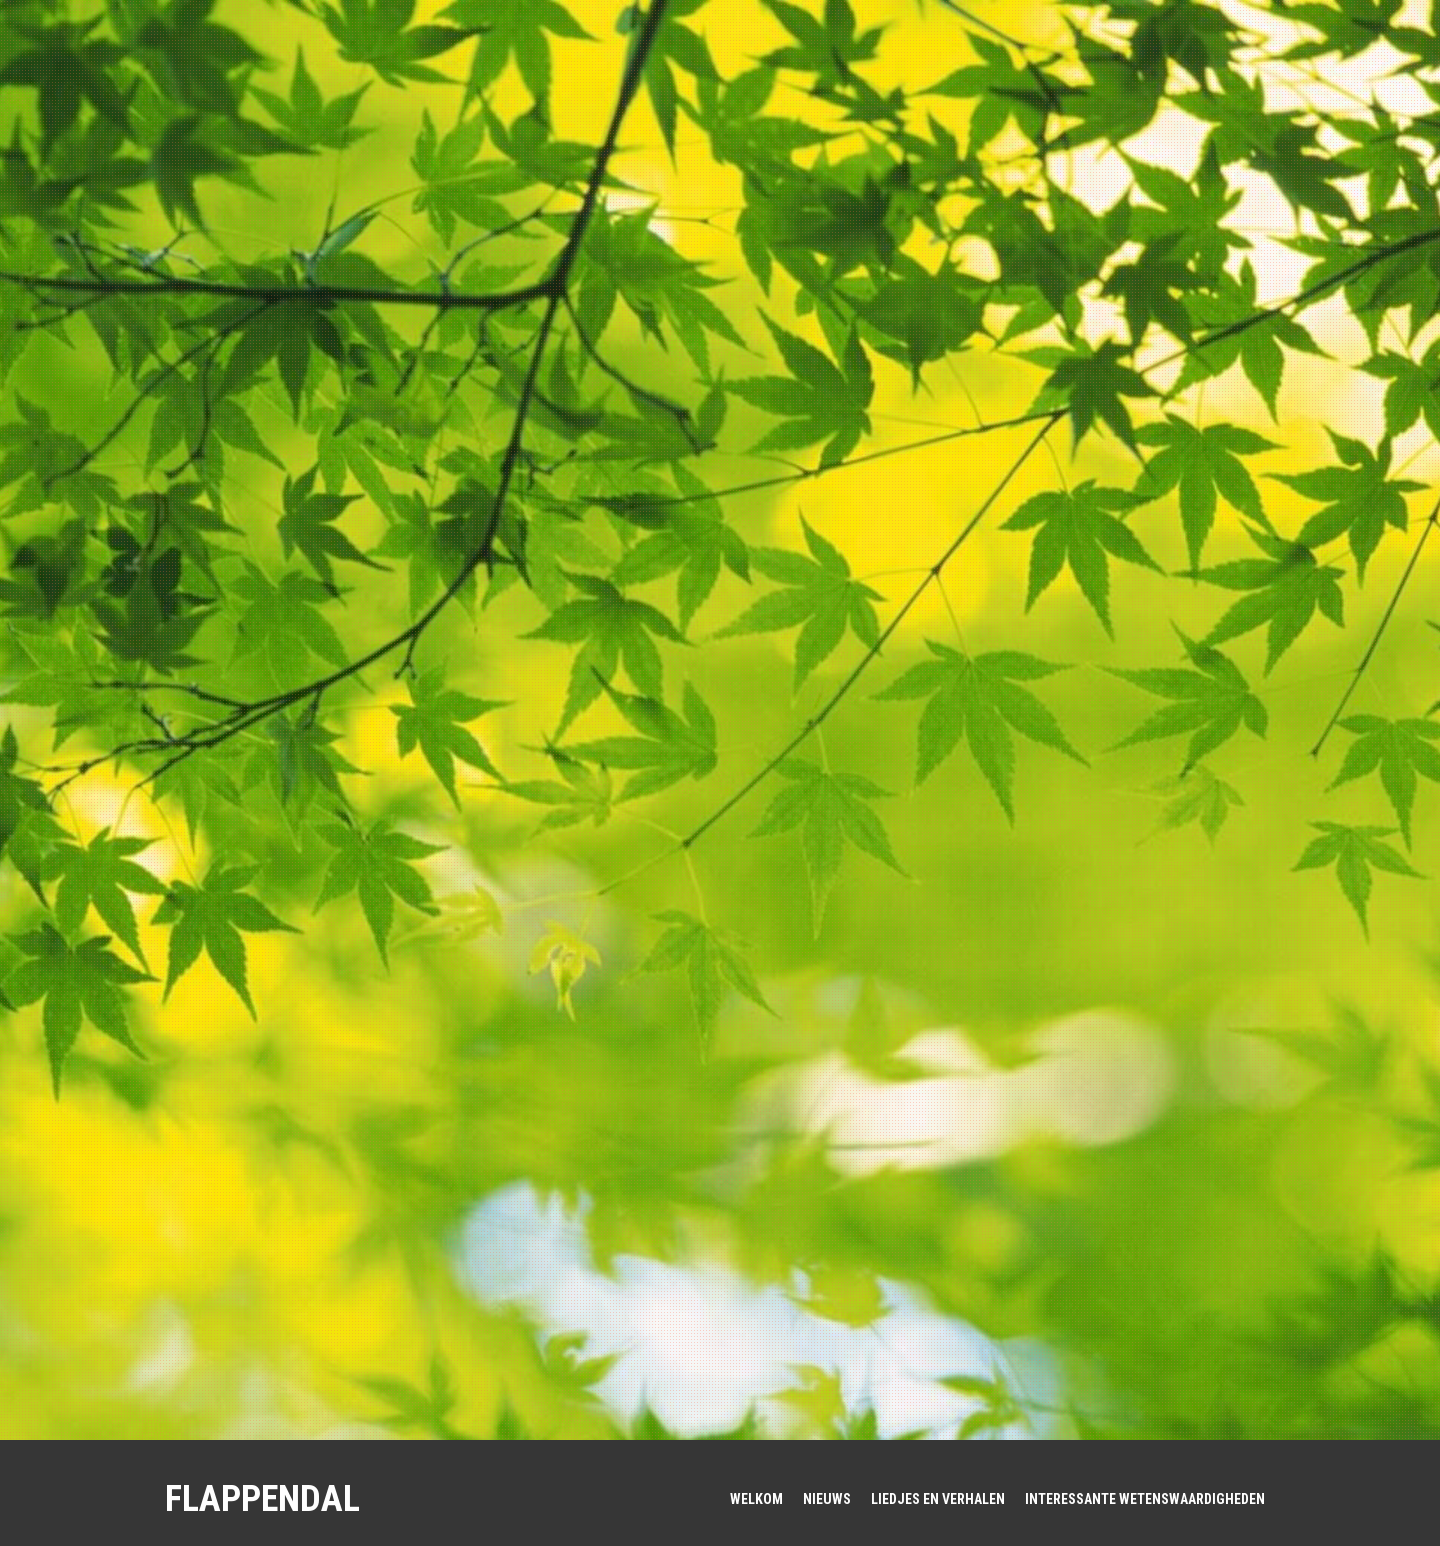 Image resolution: width=1440 pixels, height=1546 pixels. I want to click on Liedjes en verhalen, so click(938, 1499).